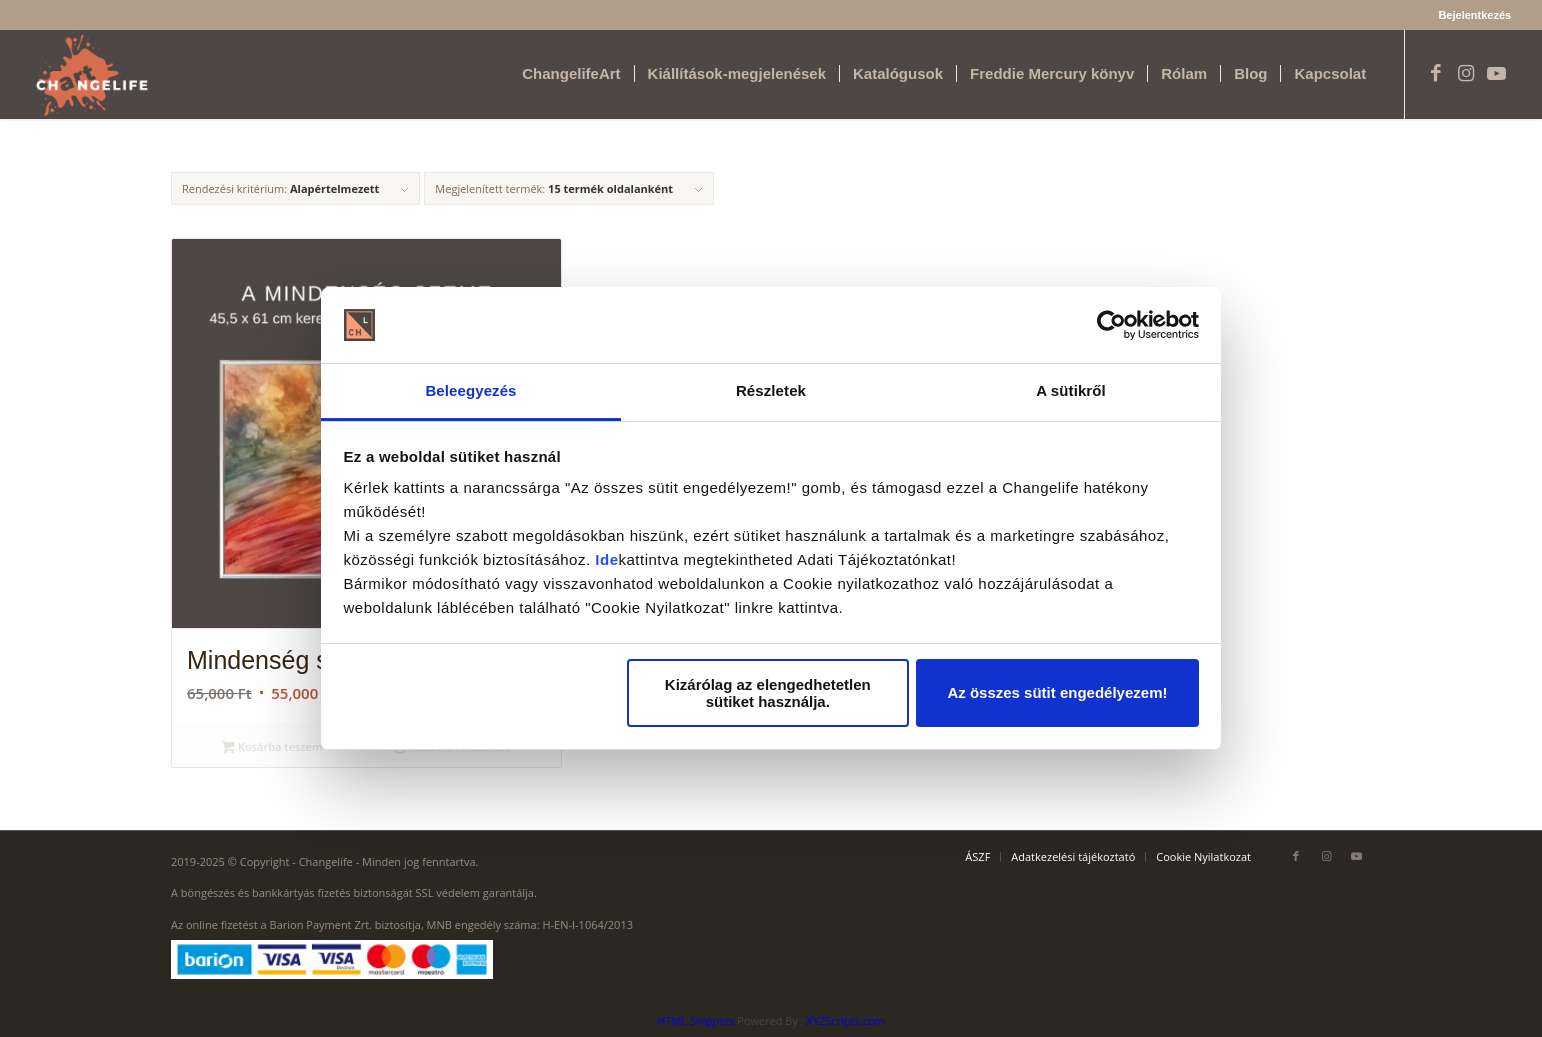  I want to click on XYZScripts.com, so click(846, 1020).